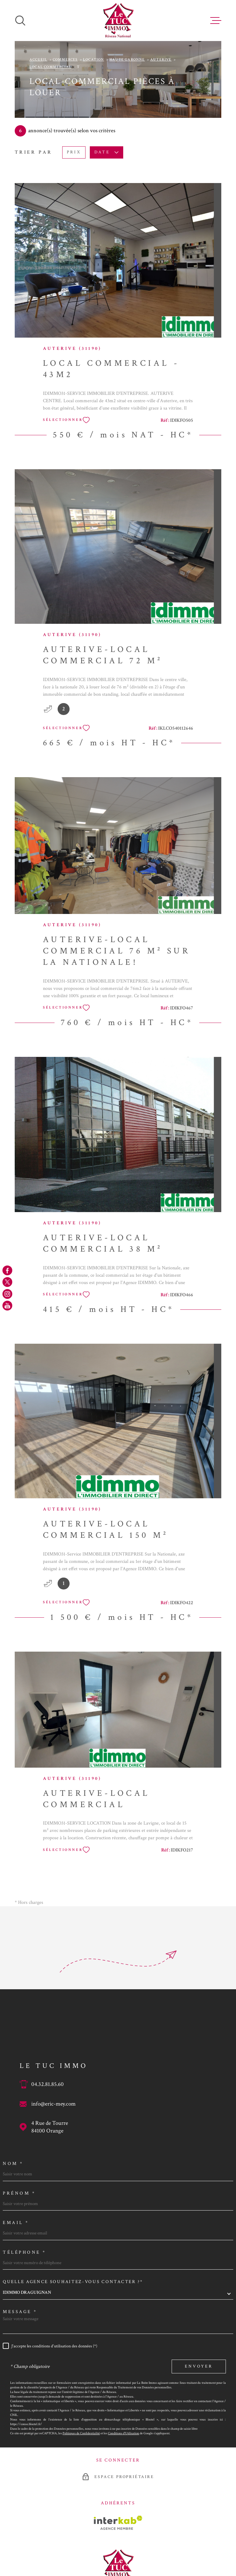 The image size is (236, 2576). Describe the element at coordinates (24, 2252) in the screenshot. I see `Téléphone *` at that location.